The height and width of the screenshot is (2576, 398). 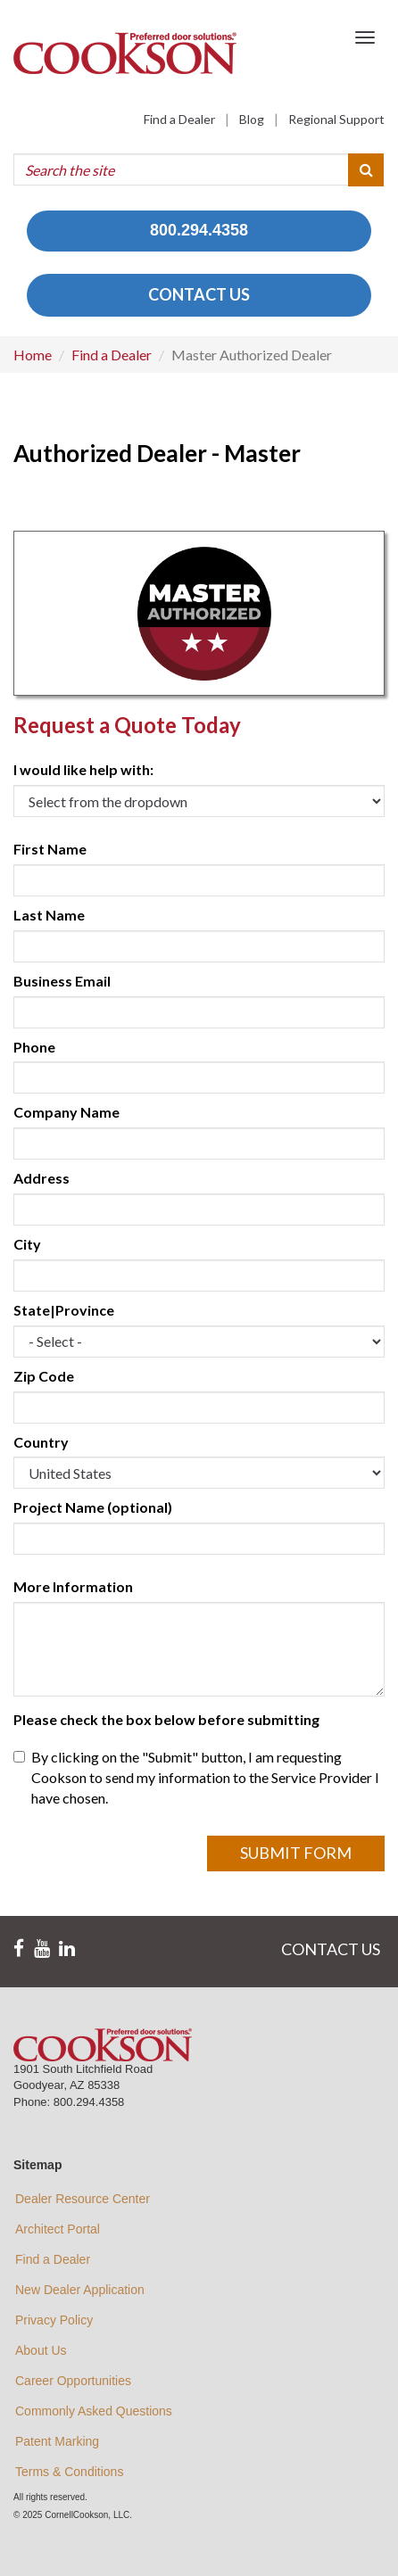 I want to click on Address, so click(x=41, y=1177).